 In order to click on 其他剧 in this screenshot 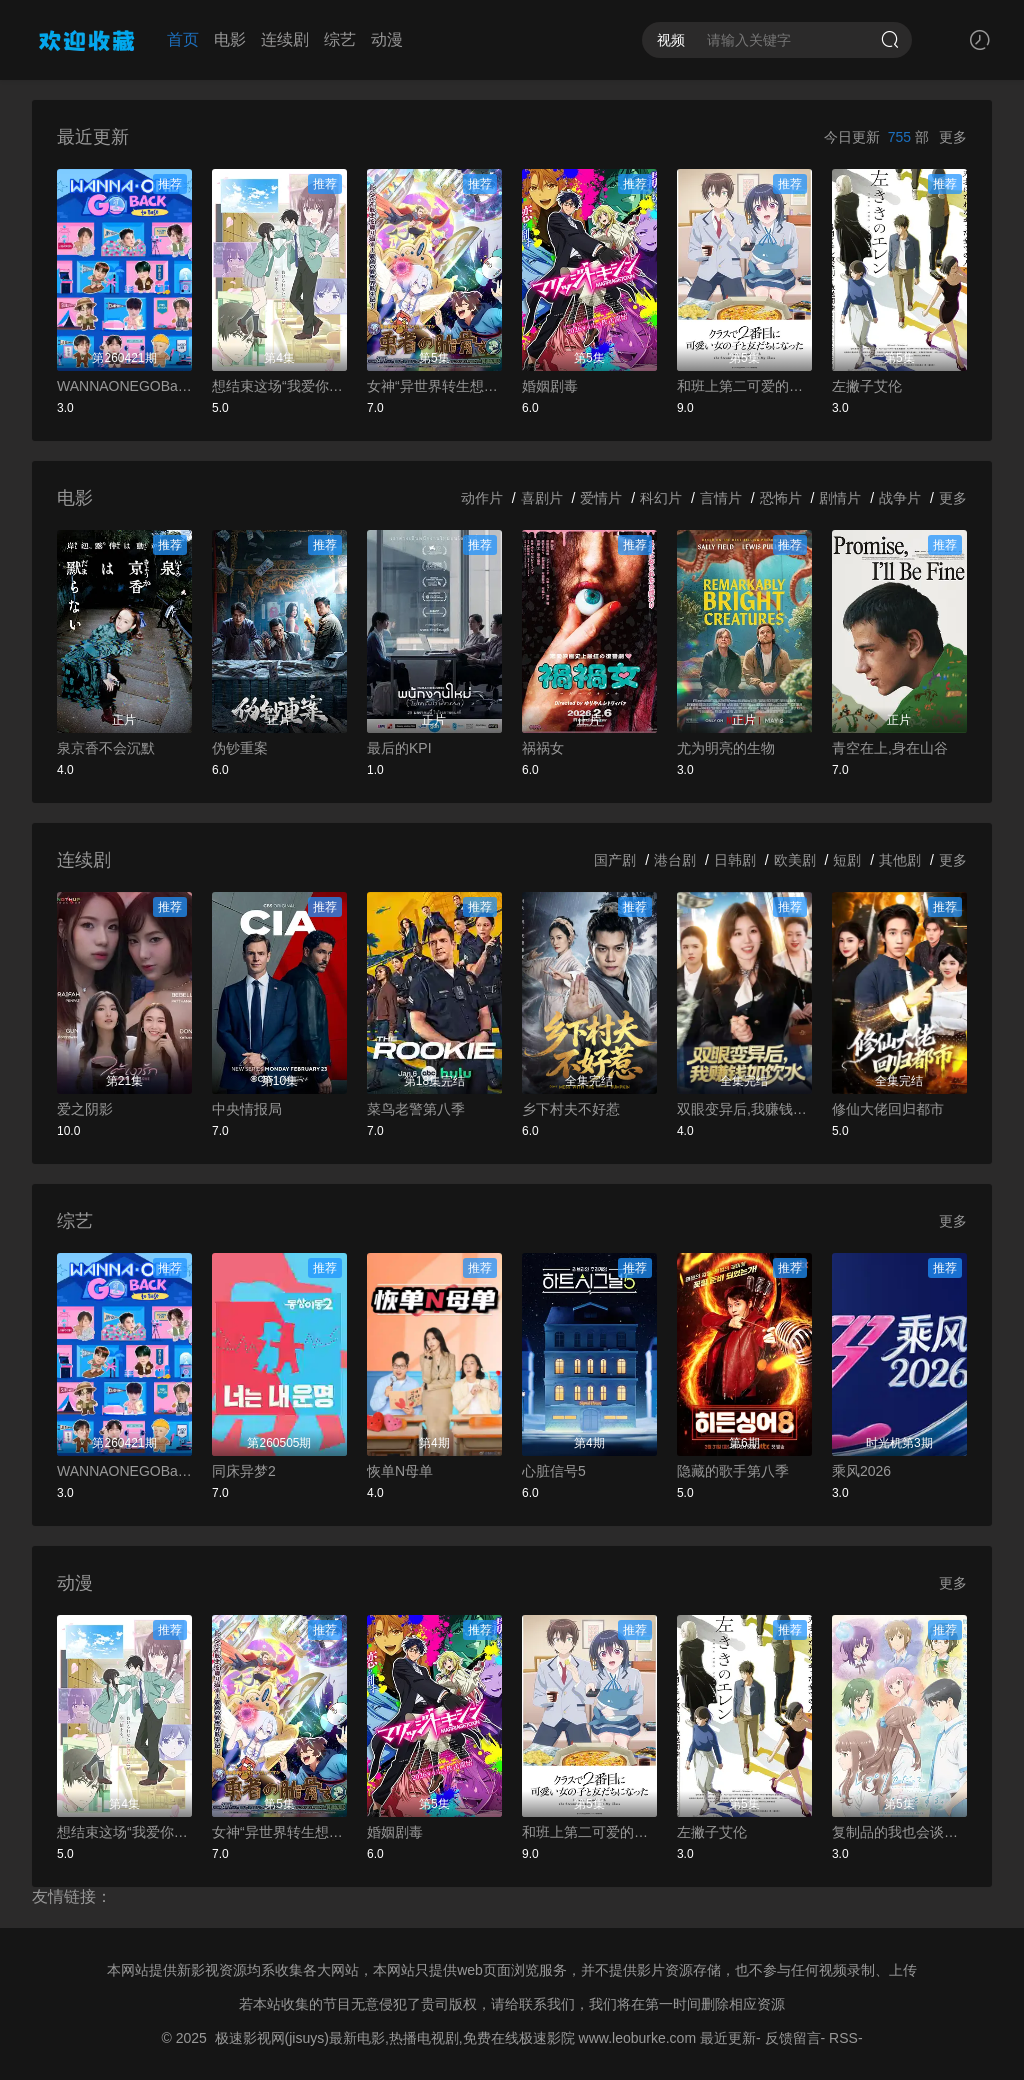, I will do `click(900, 860)`.